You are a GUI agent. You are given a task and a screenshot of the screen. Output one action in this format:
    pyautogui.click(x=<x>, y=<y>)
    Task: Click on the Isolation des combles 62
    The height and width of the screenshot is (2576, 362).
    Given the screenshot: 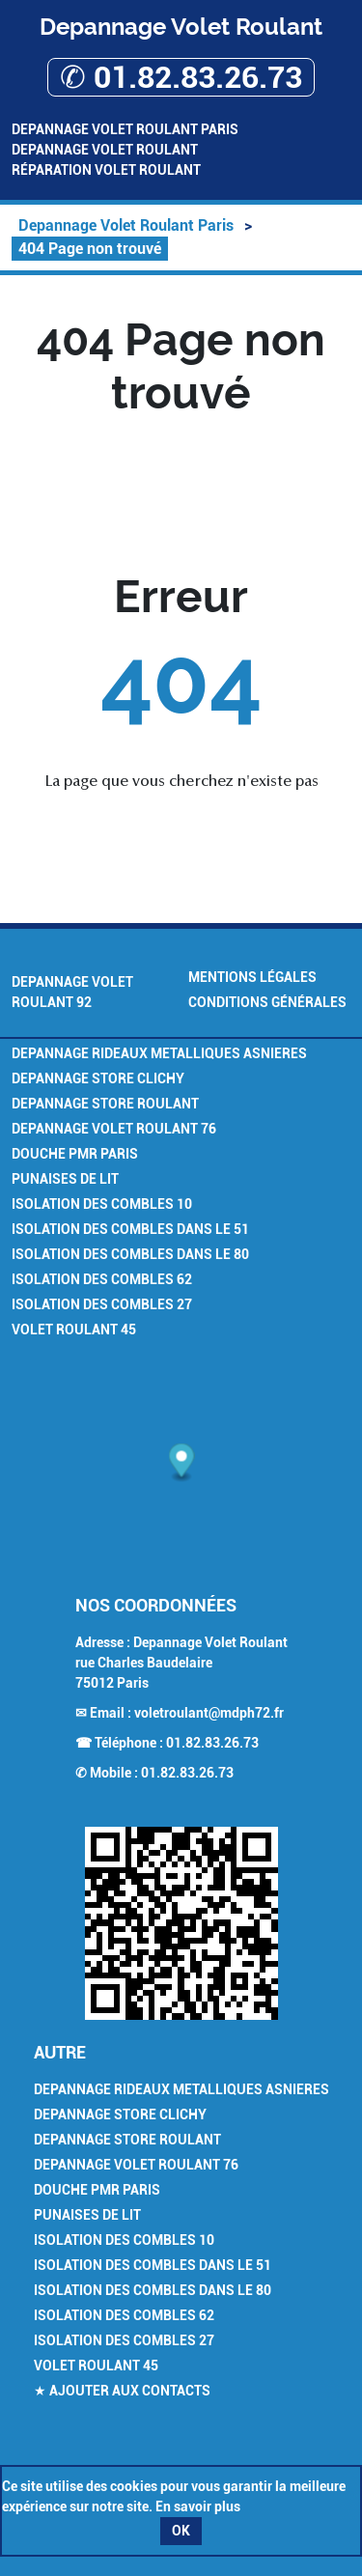 What is the action you would take?
    pyautogui.click(x=102, y=1279)
    